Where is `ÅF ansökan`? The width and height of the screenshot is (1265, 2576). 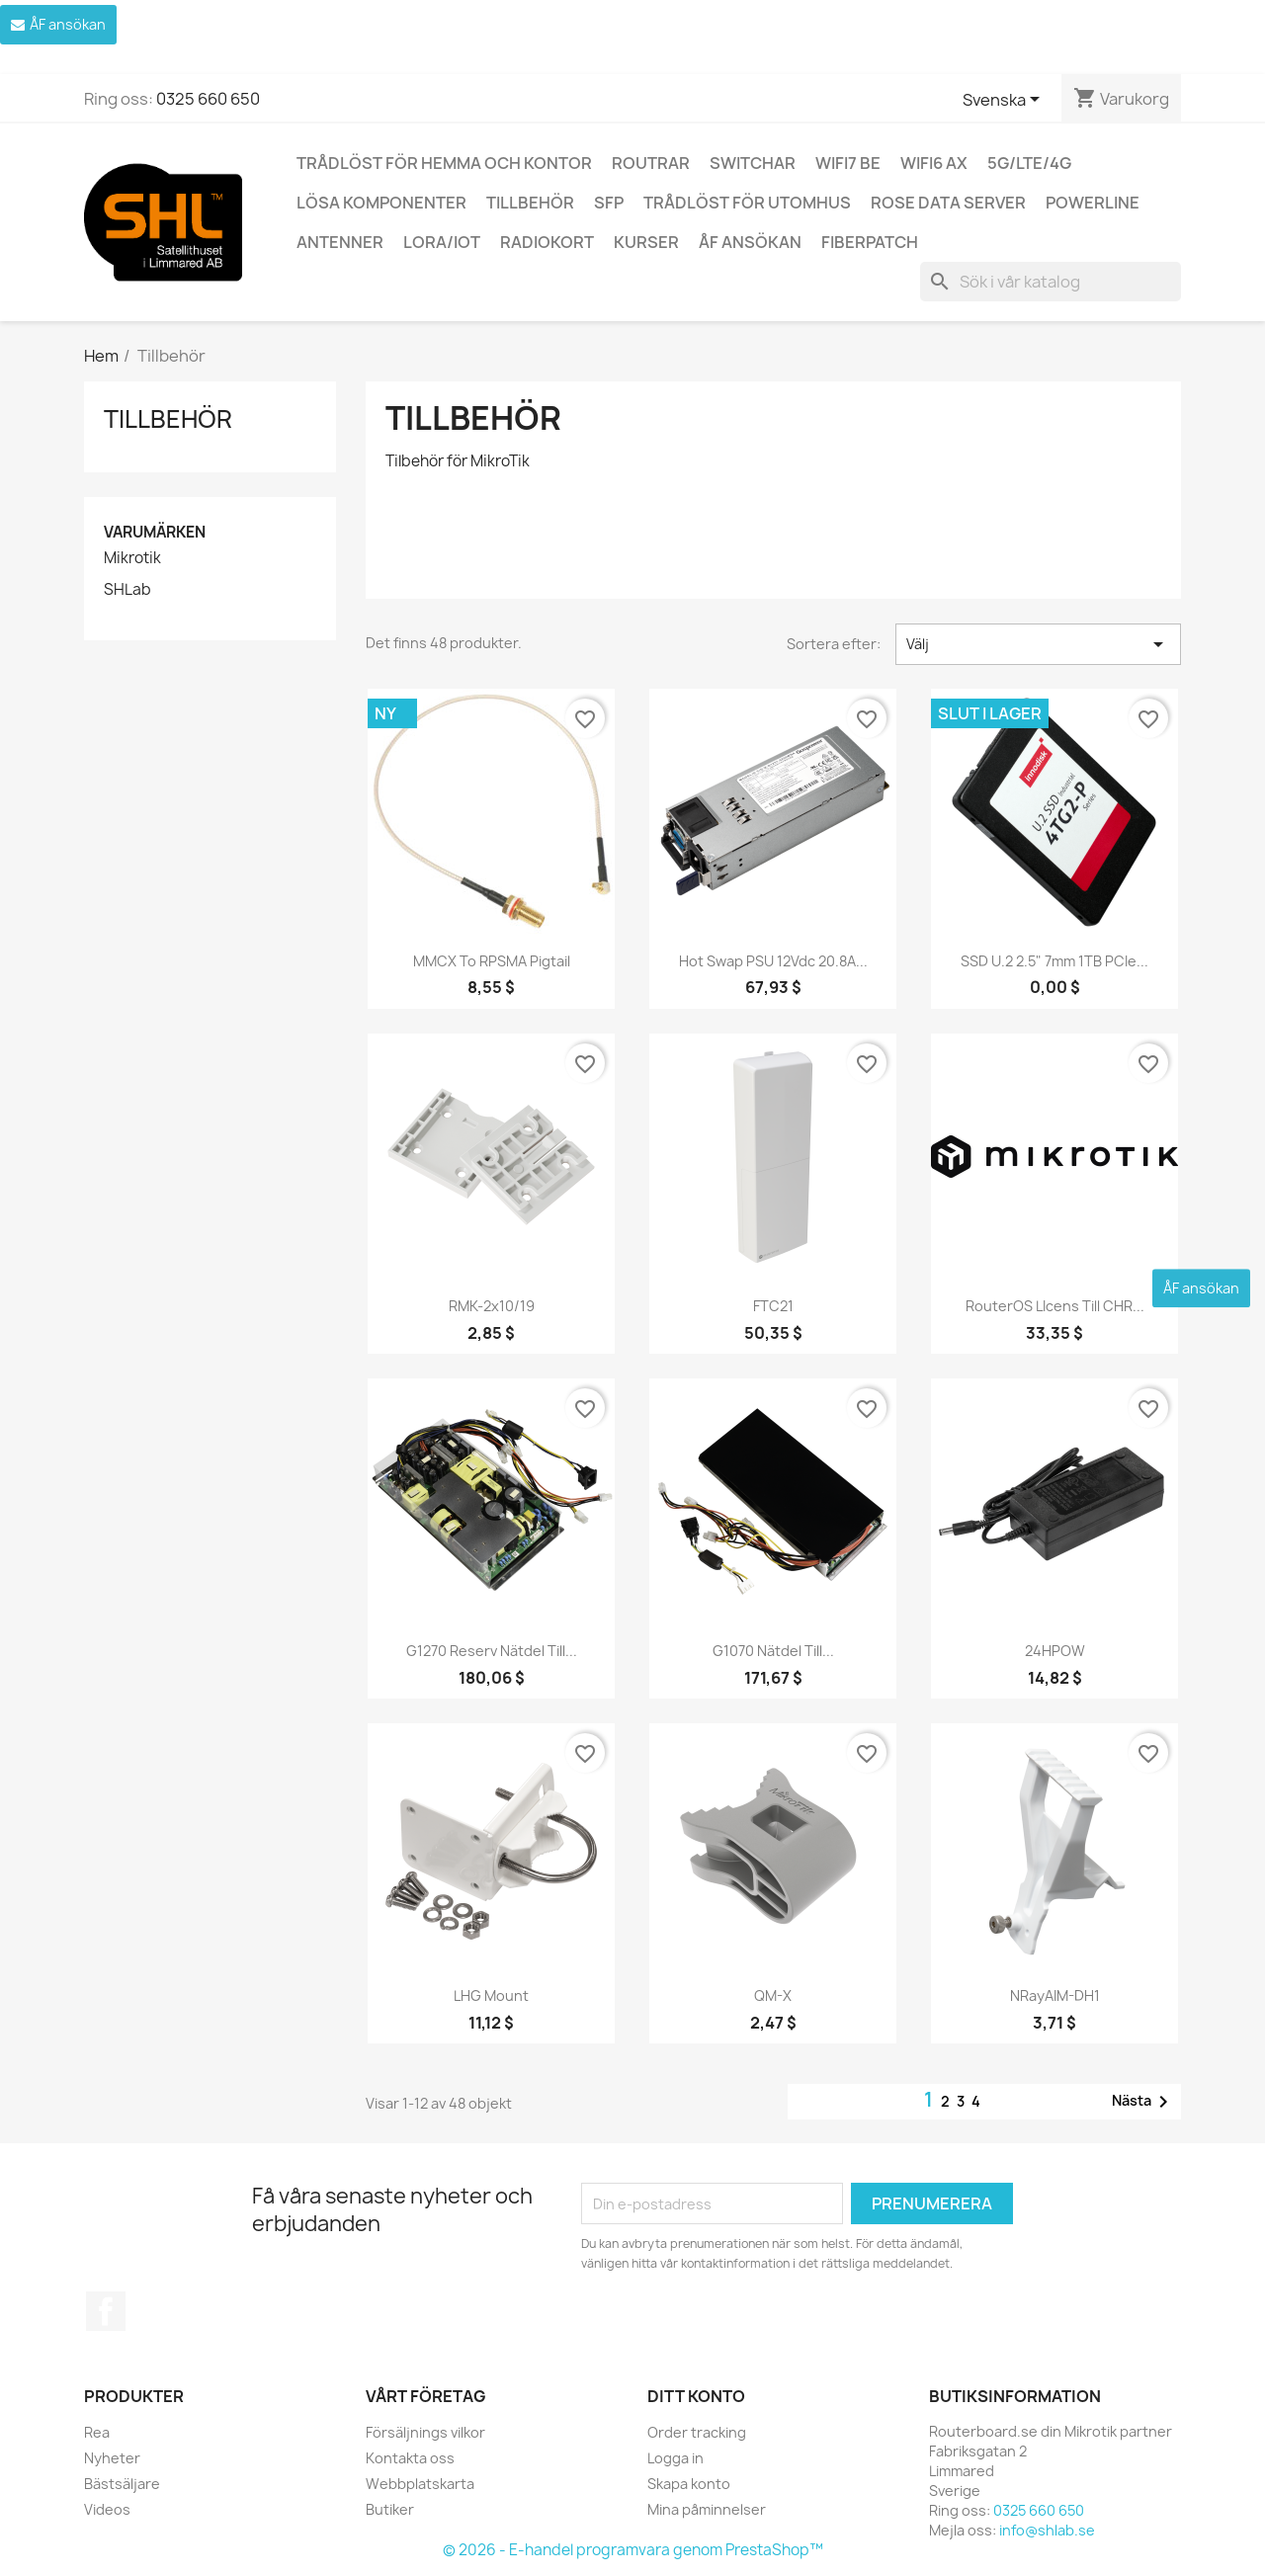 ÅF ansökan is located at coordinates (750, 242).